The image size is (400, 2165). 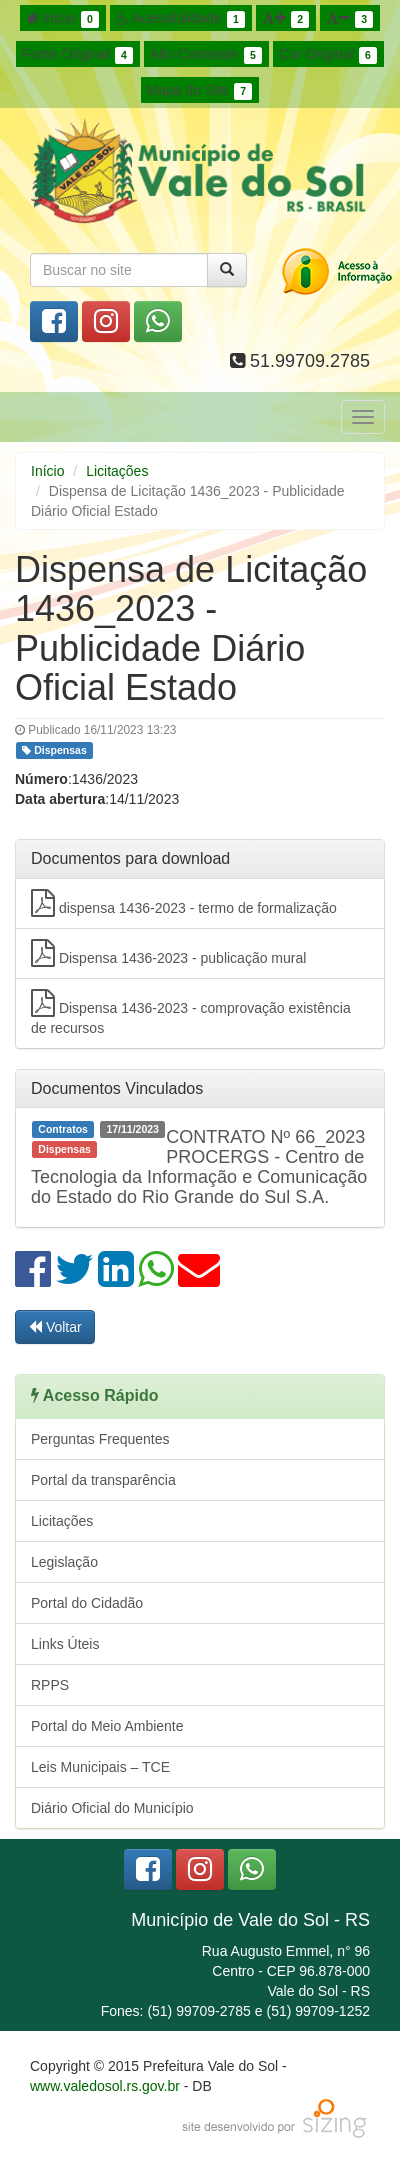 I want to click on dispensa 1436-2023 - termo de formalização, so click(x=184, y=903).